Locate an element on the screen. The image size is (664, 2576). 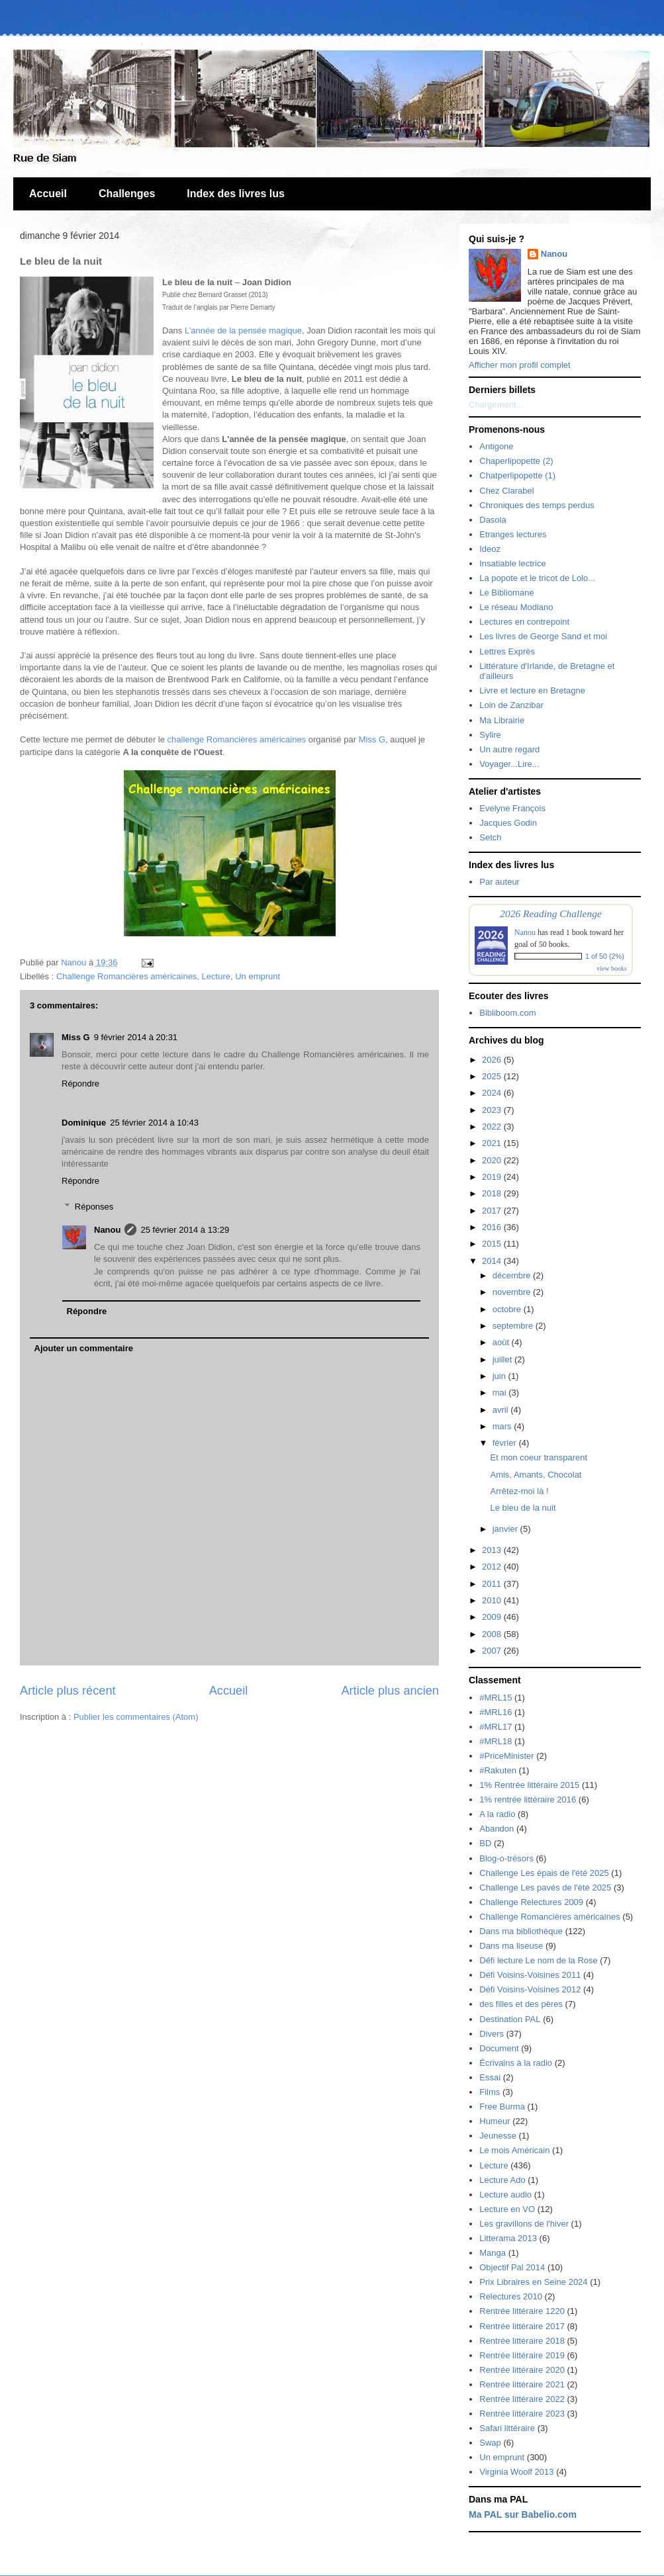
2023 is located at coordinates (493, 1110).